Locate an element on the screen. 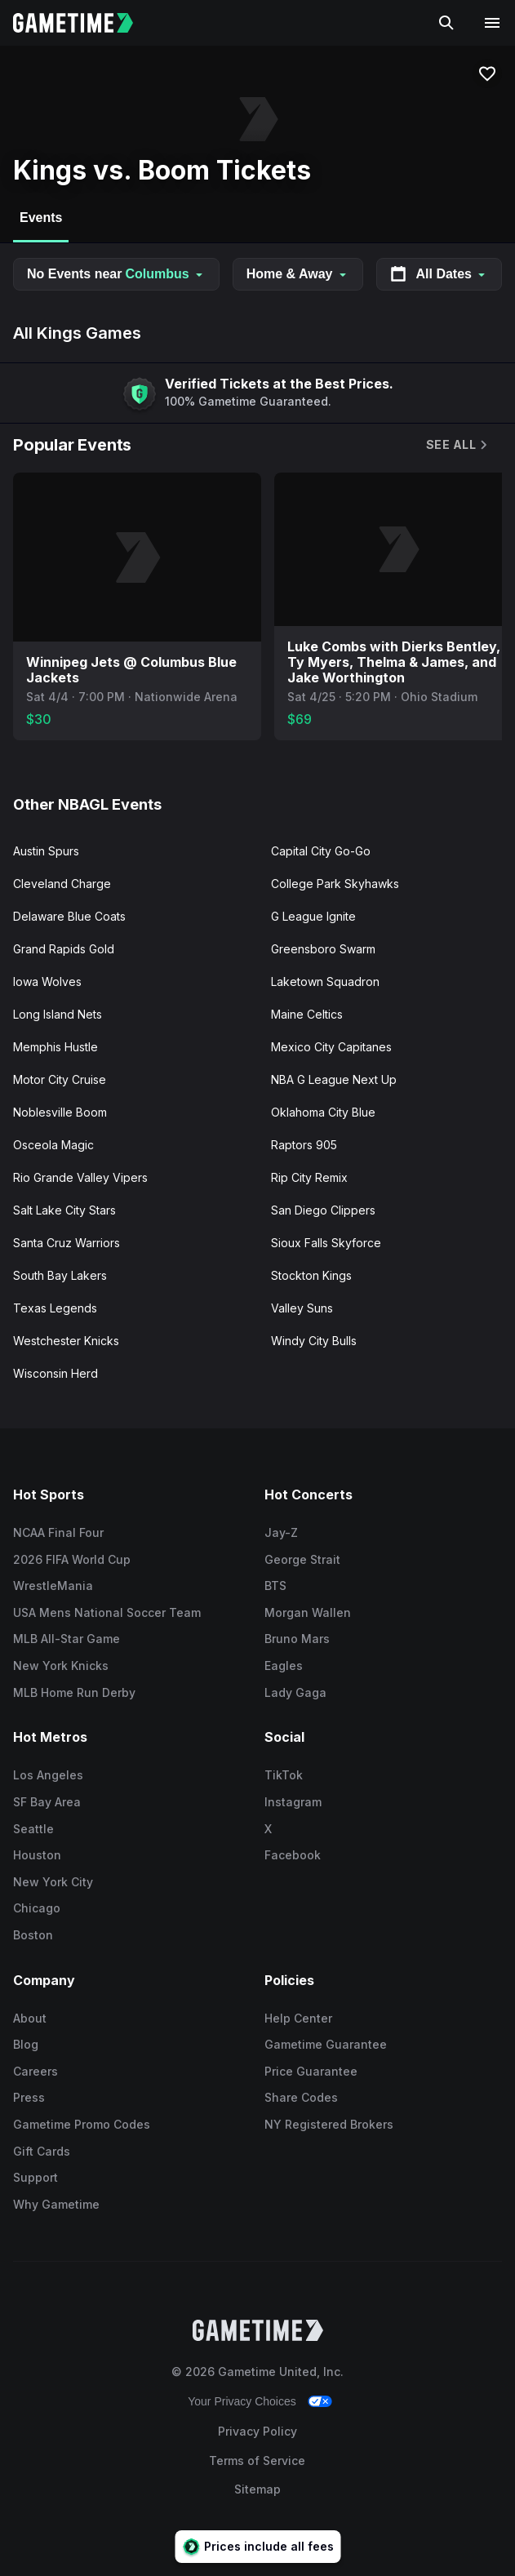 The image size is (515, 2576). Westchester Knicks is located at coordinates (66, 1341).